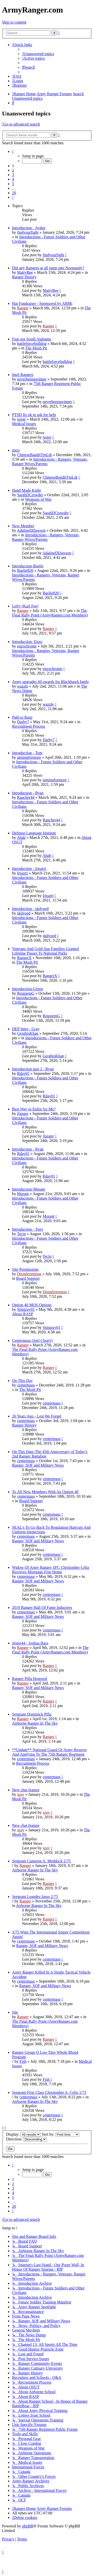  I want to click on skdvoed, so click(23, 913).